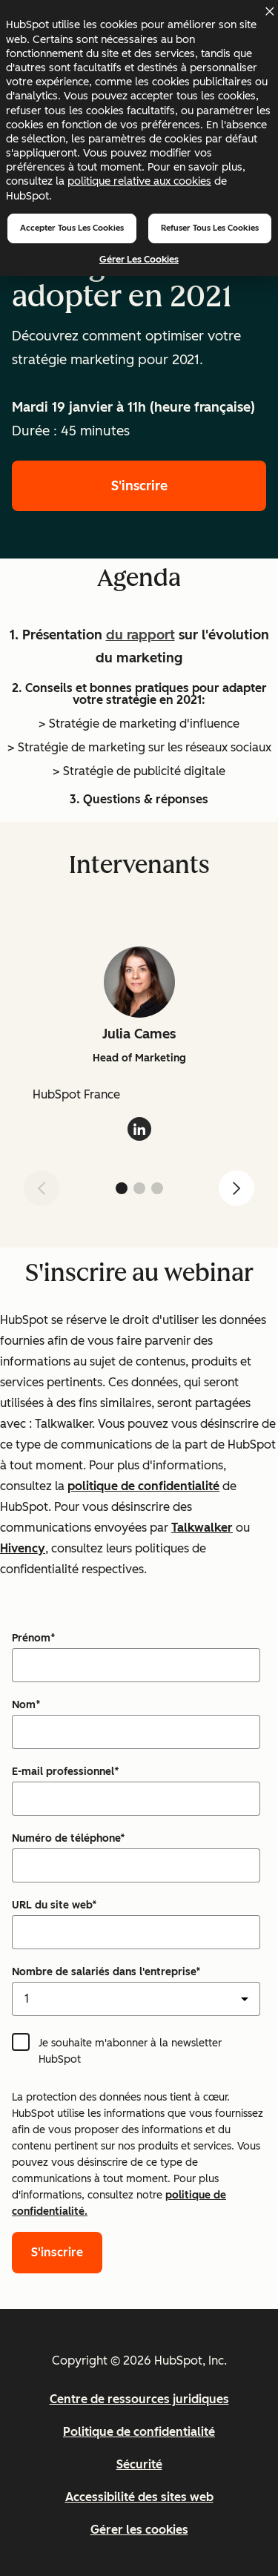 The image size is (278, 2576). I want to click on Accessibilité des sites web, so click(139, 2497).